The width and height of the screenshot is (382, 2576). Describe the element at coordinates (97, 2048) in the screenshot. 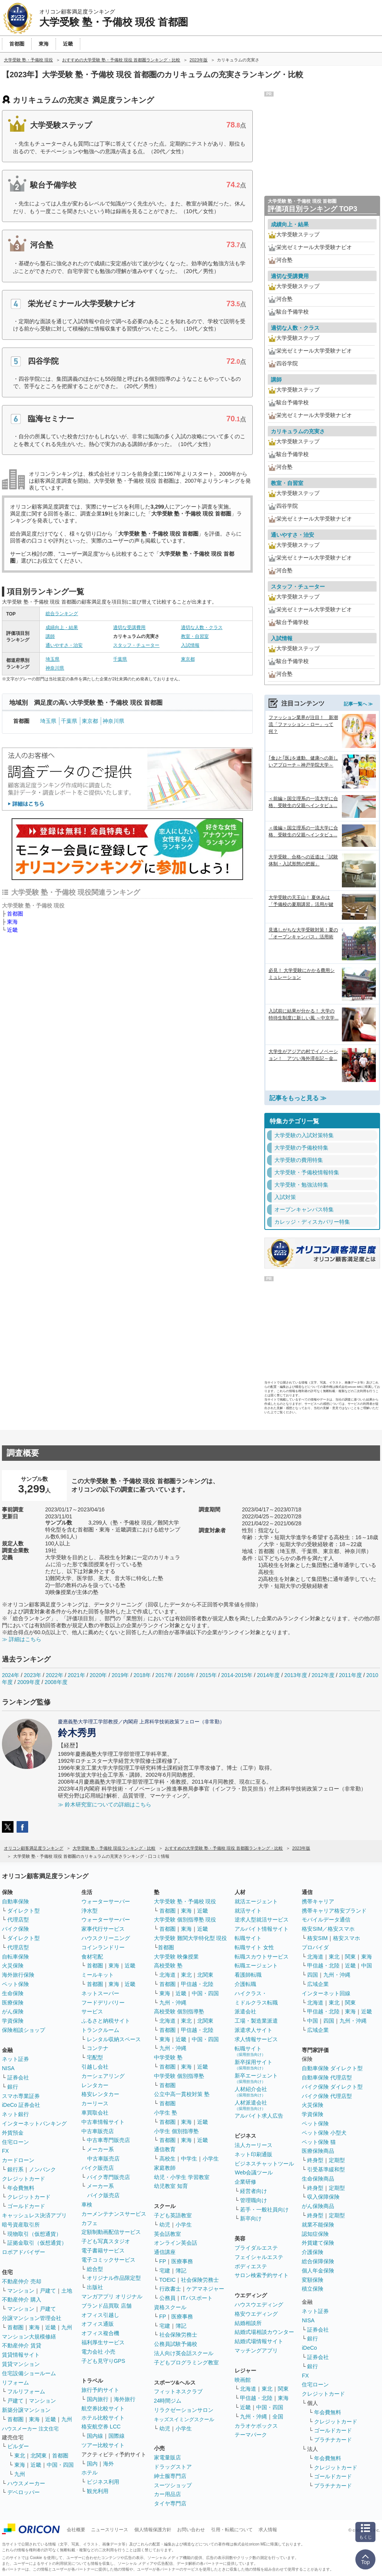

I see `コンテナ` at that location.